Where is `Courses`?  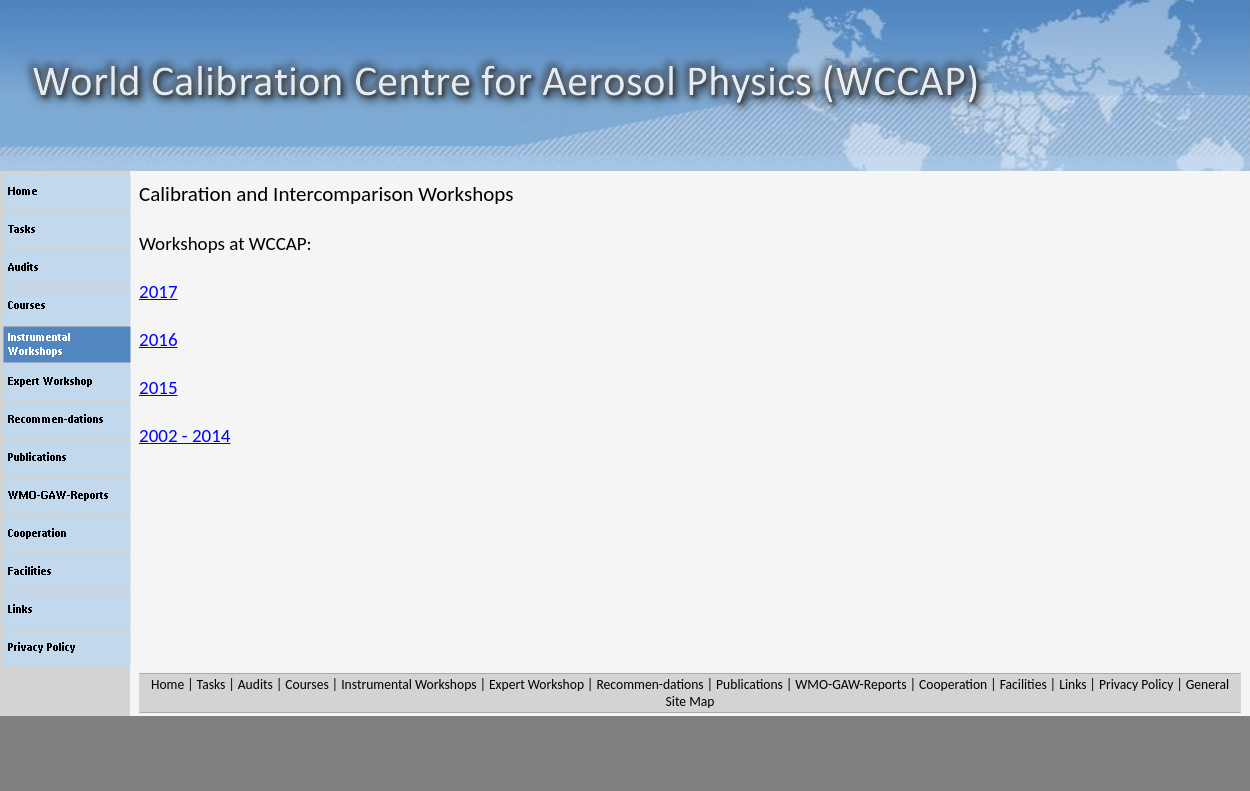
Courses is located at coordinates (306, 684).